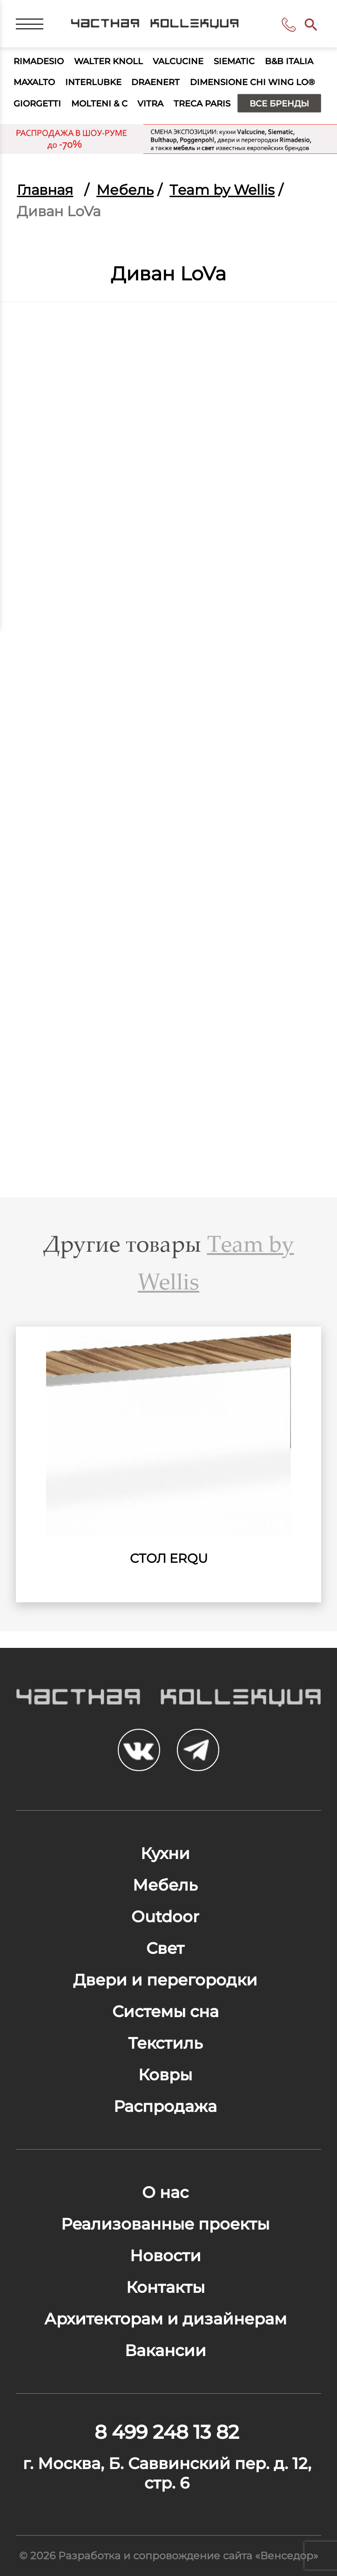 This screenshot has width=337, height=2576. I want to click on B&B Italia, so click(289, 61).